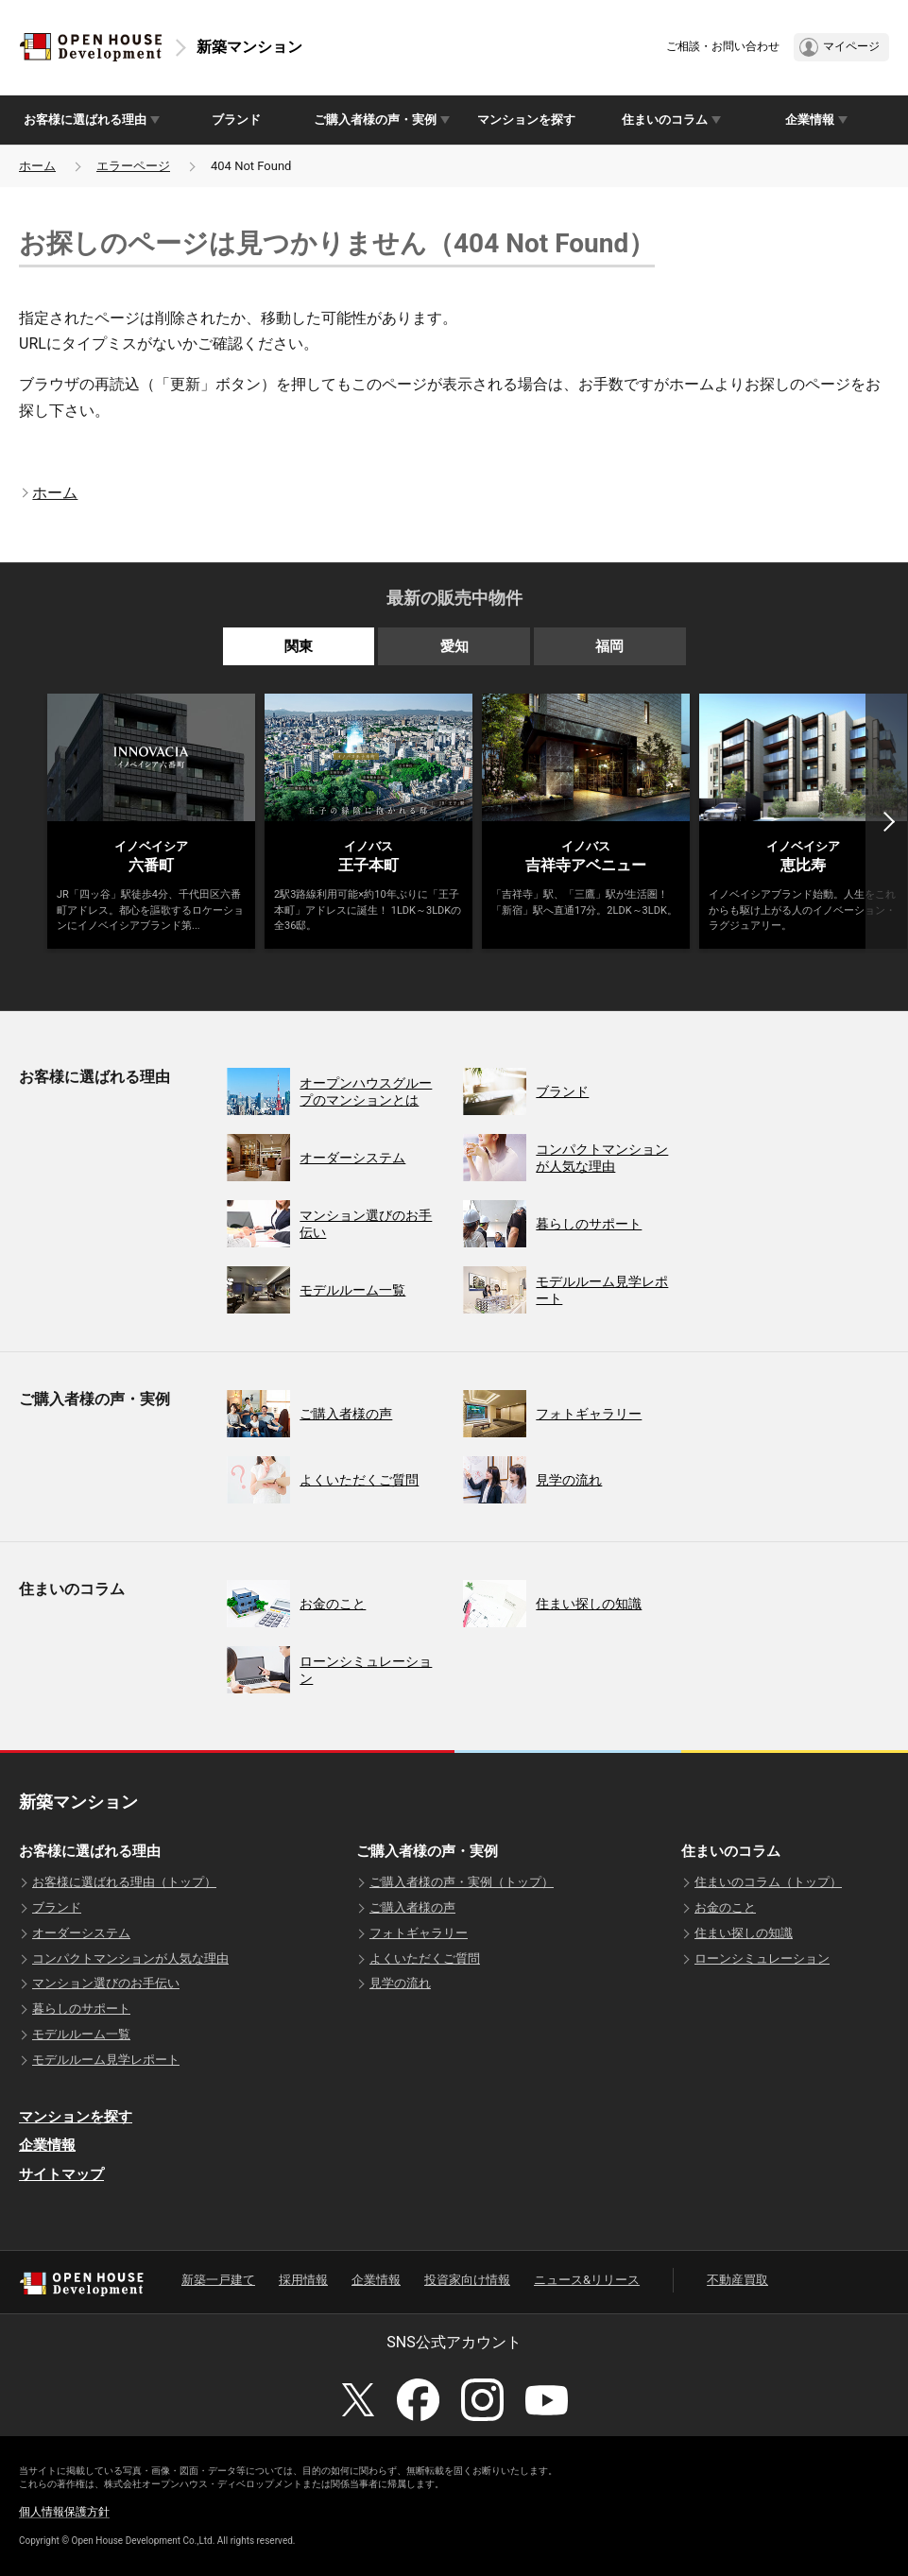 This screenshot has width=908, height=2576. Describe the element at coordinates (130, 1958) in the screenshot. I see `コンパクトマンションが人気な理由` at that location.